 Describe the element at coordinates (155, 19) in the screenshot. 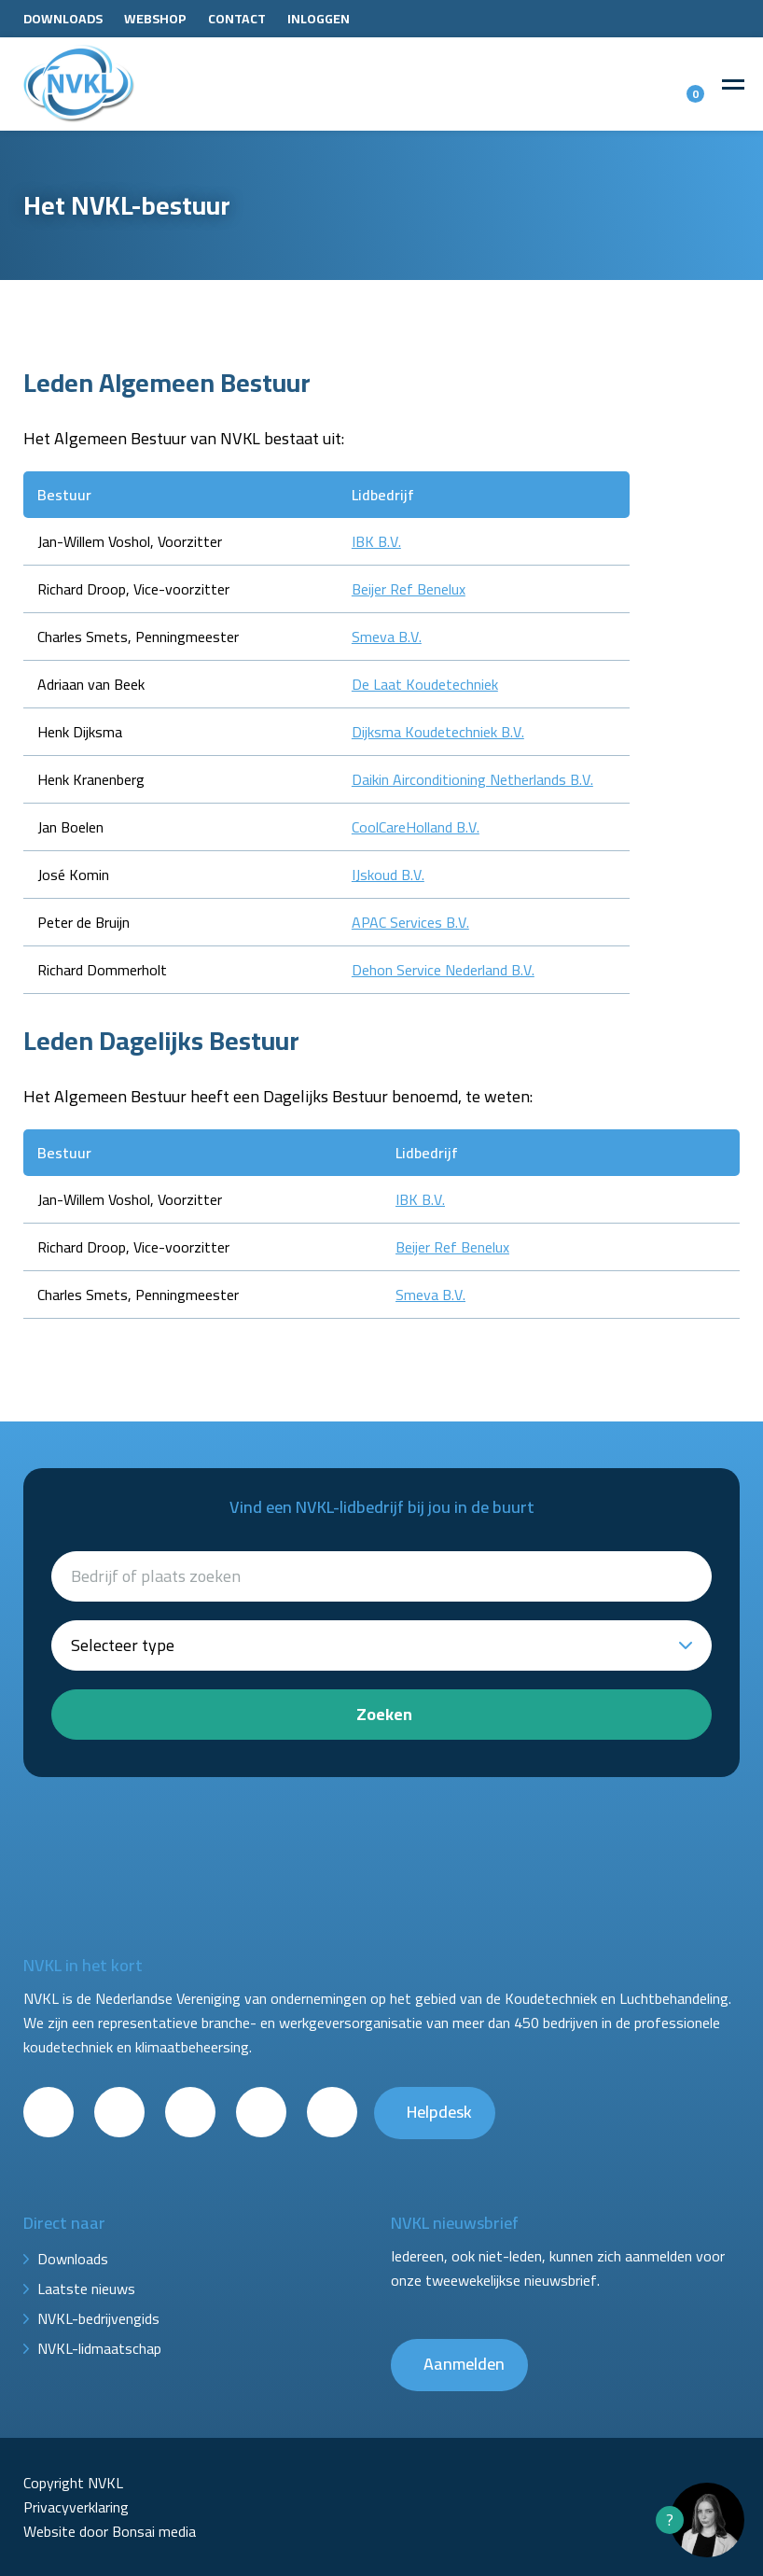

I see `Webshop` at that location.